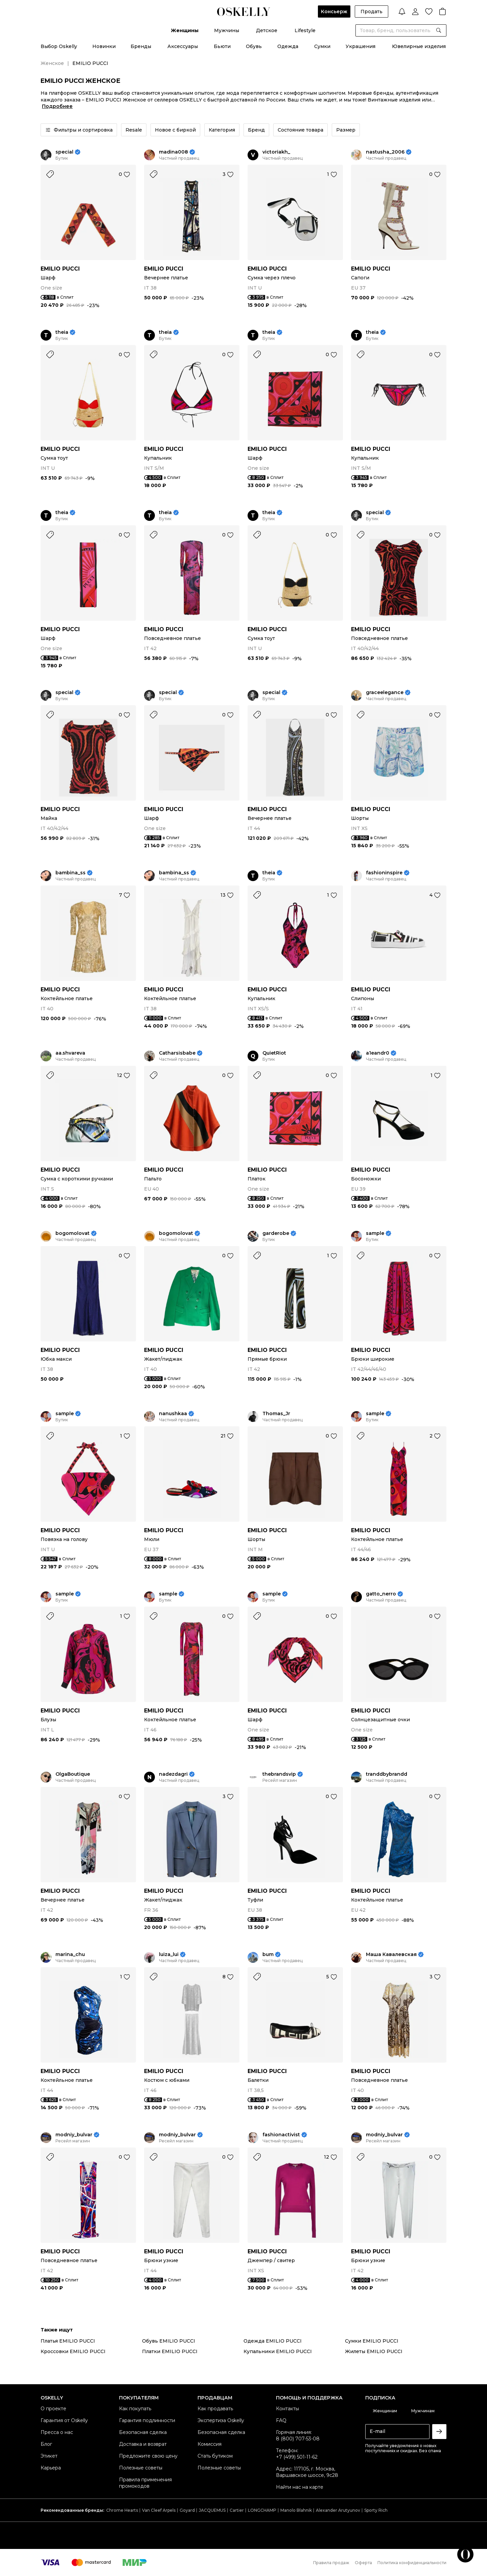  I want to click on bogomolovat, so click(72, 1233).